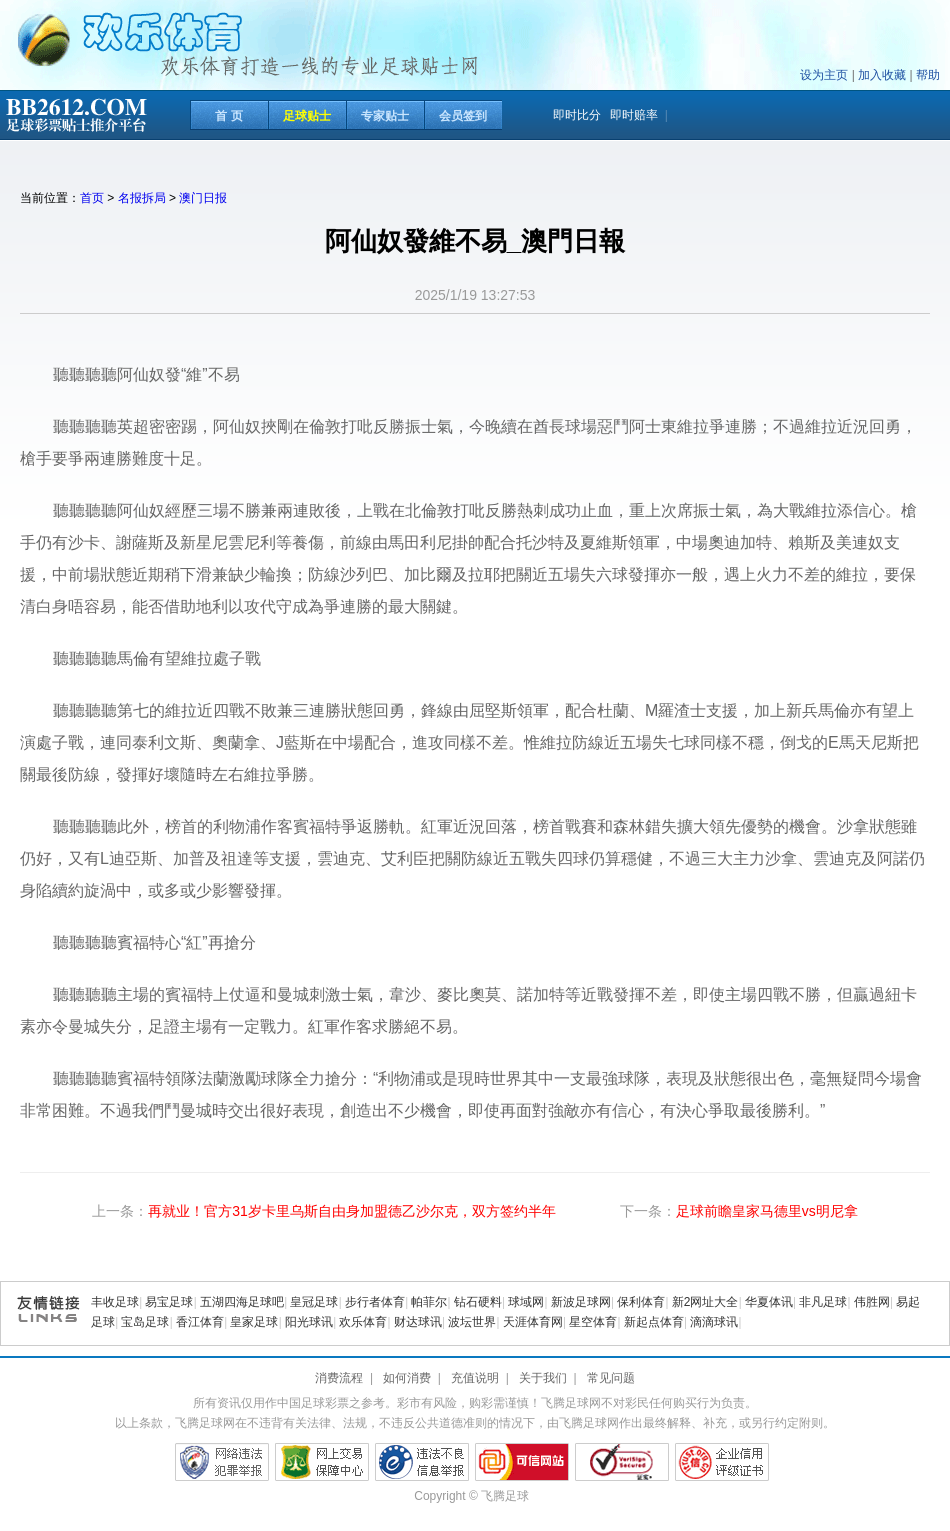 Image resolution: width=950 pixels, height=1531 pixels. I want to click on 首 页, so click(228, 116).